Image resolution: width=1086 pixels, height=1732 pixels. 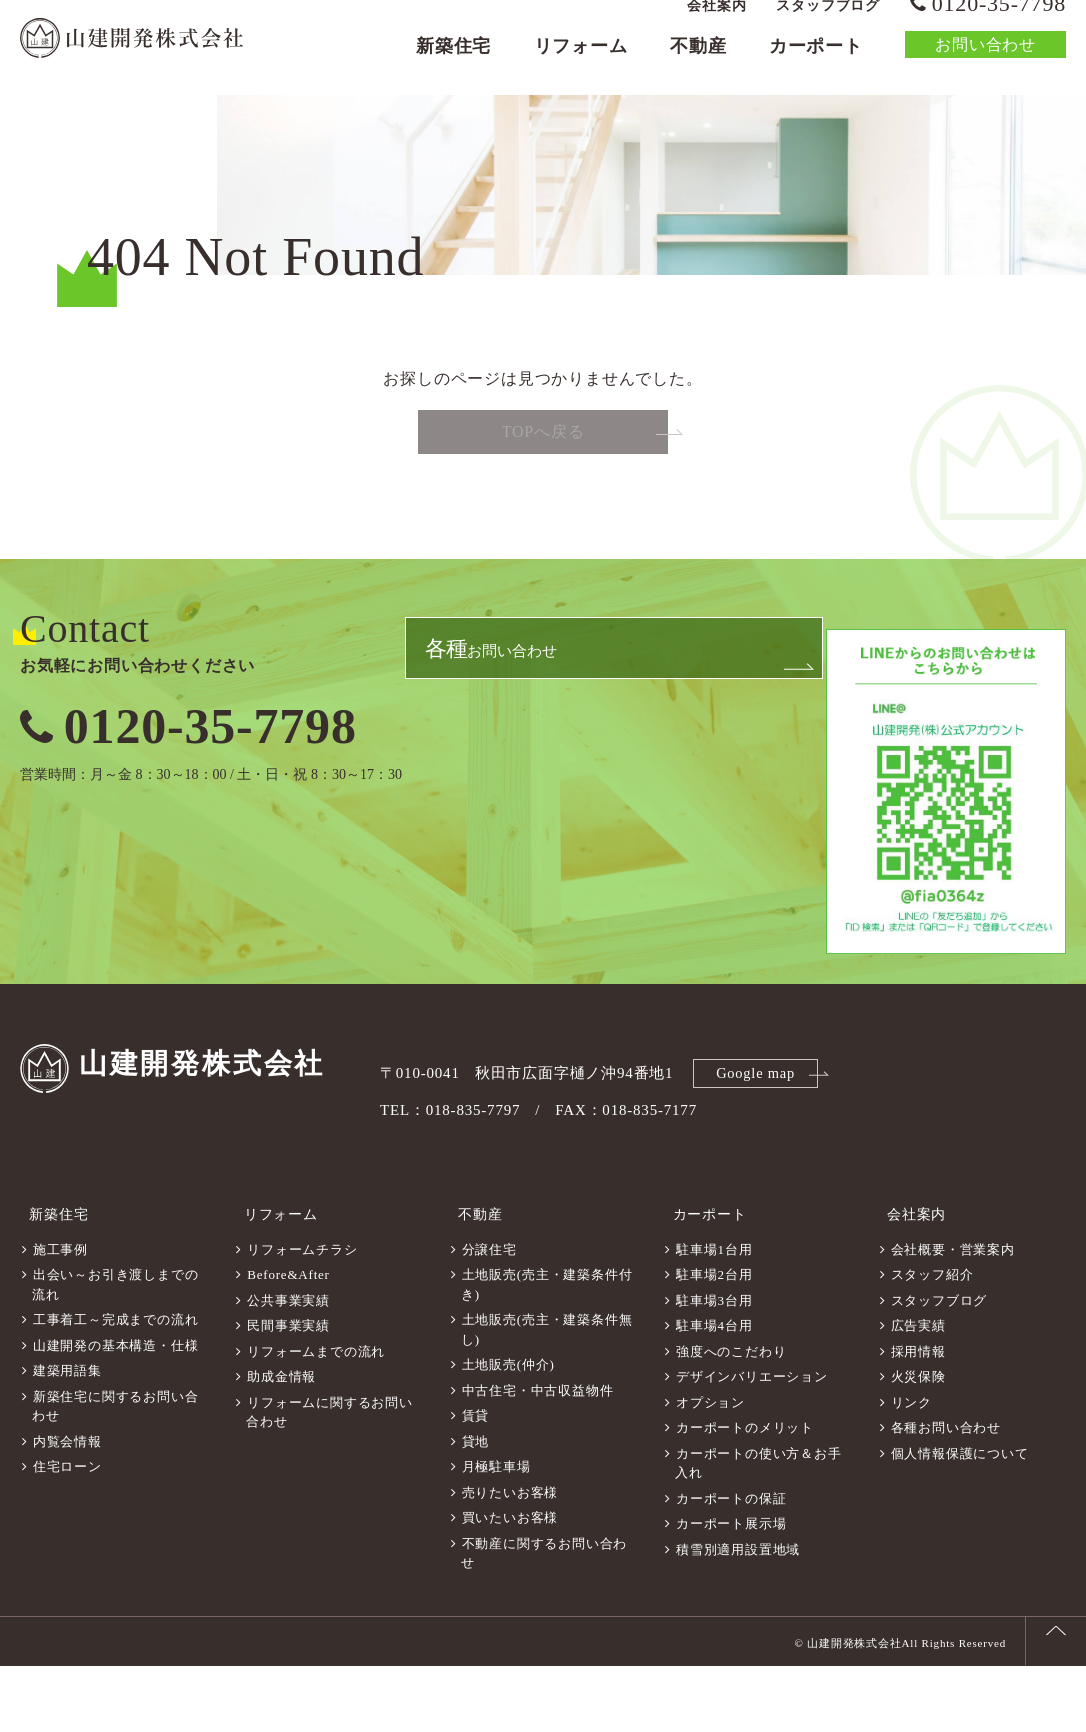 What do you see at coordinates (738, 1615) in the screenshot?
I see `積雪別適用設置地域` at bounding box center [738, 1615].